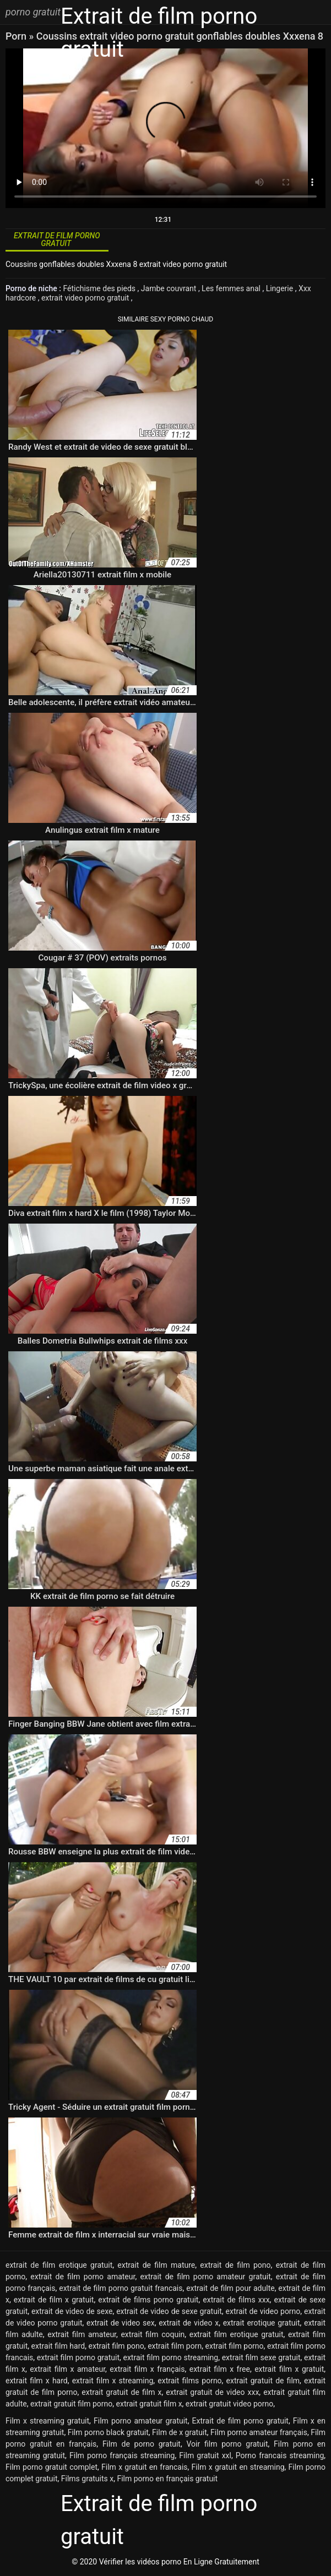  What do you see at coordinates (100, 288) in the screenshot?
I see `Fétichisme des pieds` at bounding box center [100, 288].